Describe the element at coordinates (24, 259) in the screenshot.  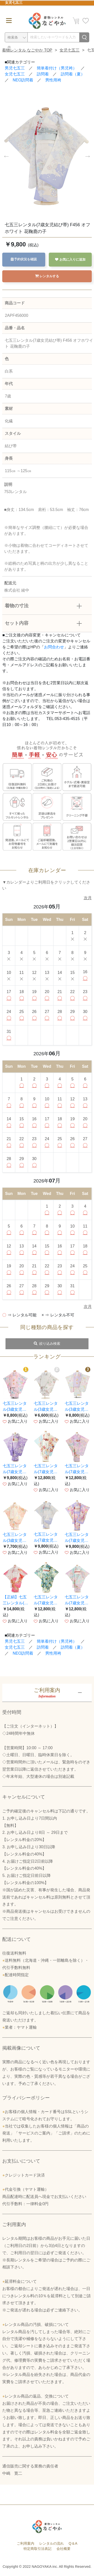
I see `予約状況を確認` at that location.